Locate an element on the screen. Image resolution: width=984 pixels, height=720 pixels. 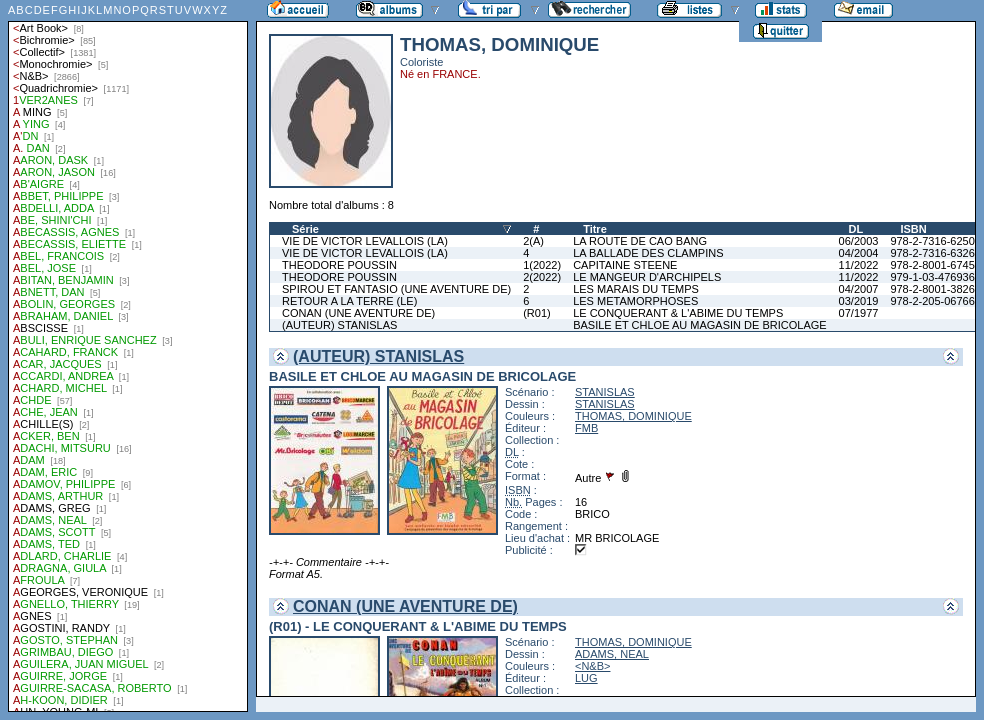
<a href="liste.php?coll=albums&amp;liste=auteurs">Liste par auteurs</a> is located at coordinates (128, 356).